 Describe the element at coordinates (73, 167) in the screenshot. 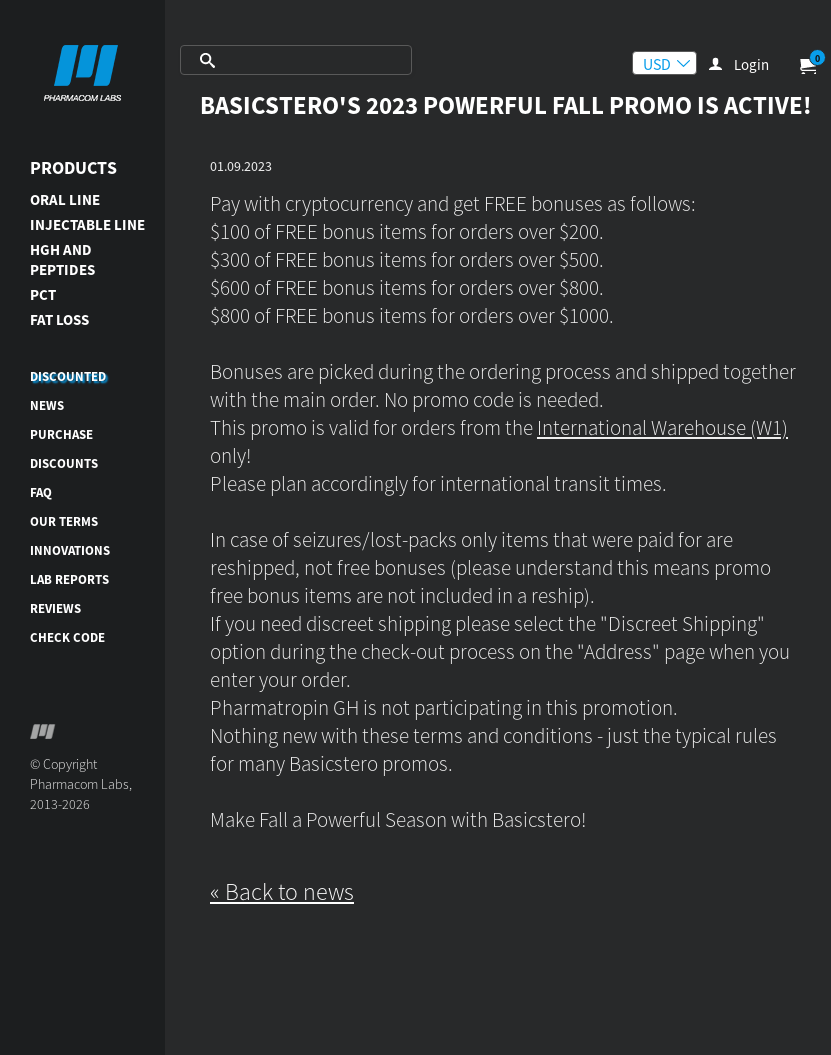

I see `Products` at that location.